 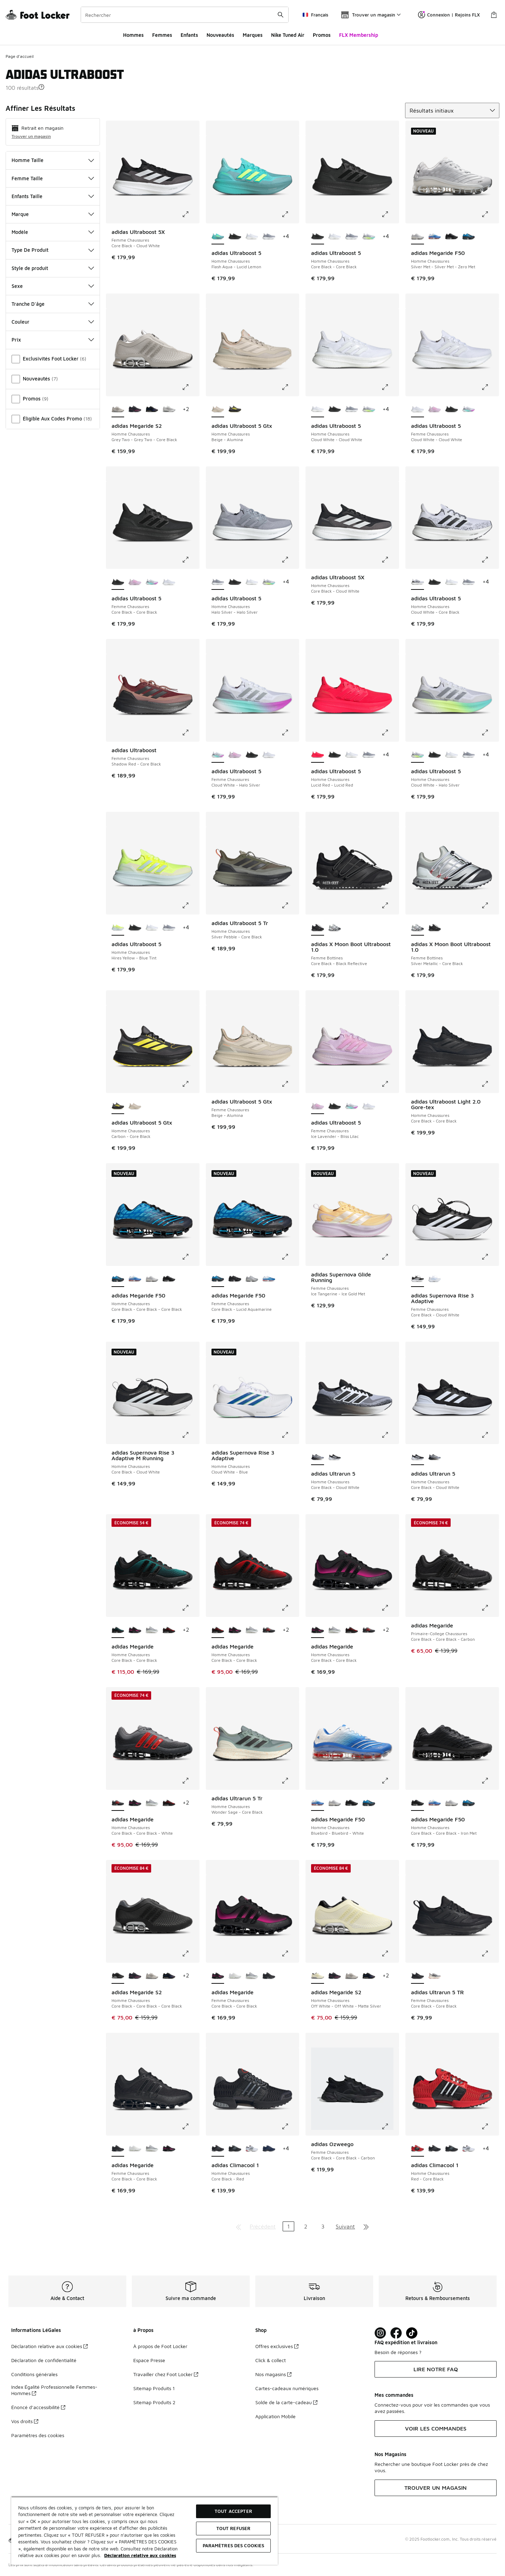 What do you see at coordinates (317, 928) in the screenshot?
I see `[adidas X Moon Boot Ultraboost 1.0 - Femme Bottines Core Black-Black Reflective est sélectionné]` at bounding box center [317, 928].